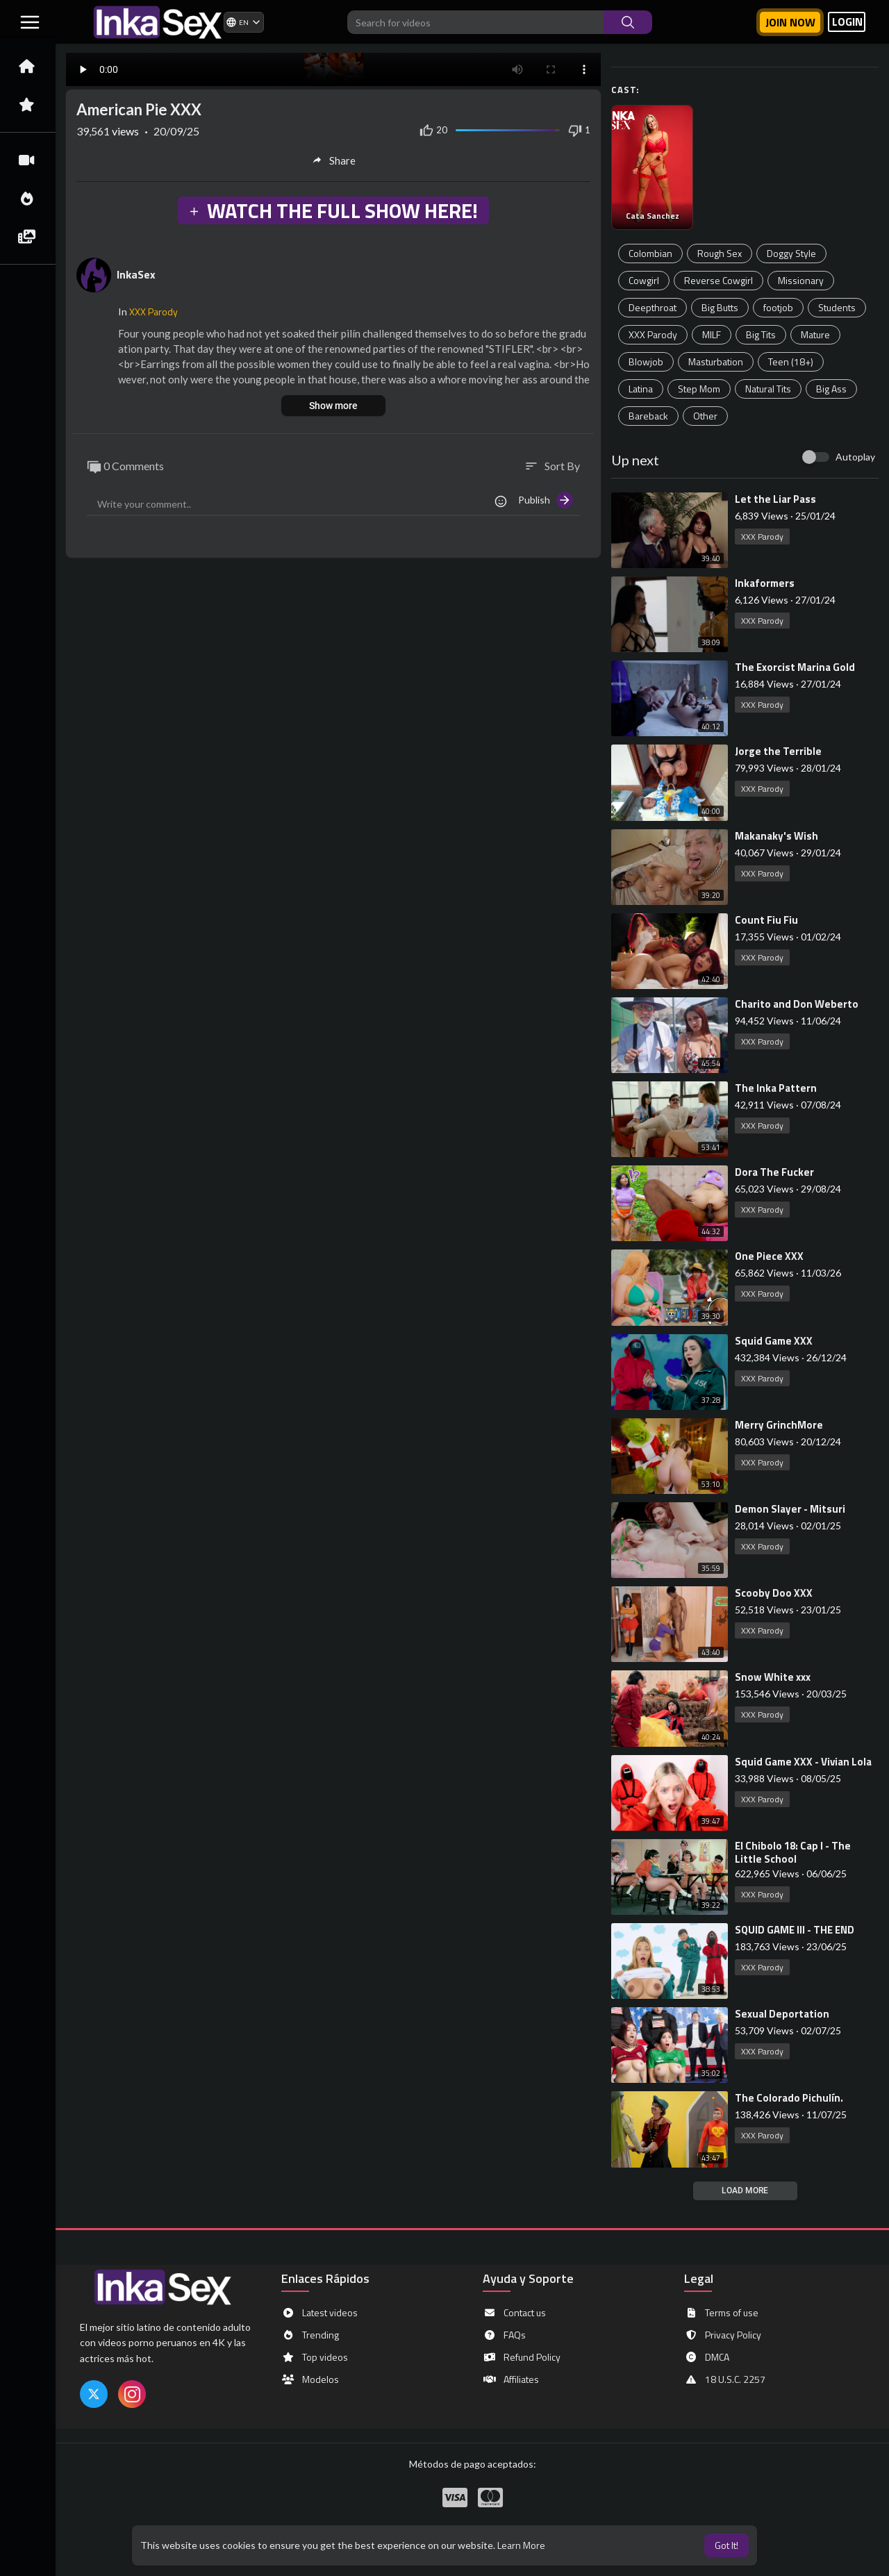 This screenshot has height=2576, width=889. Describe the element at coordinates (761, 334) in the screenshot. I see `Big Tits` at that location.